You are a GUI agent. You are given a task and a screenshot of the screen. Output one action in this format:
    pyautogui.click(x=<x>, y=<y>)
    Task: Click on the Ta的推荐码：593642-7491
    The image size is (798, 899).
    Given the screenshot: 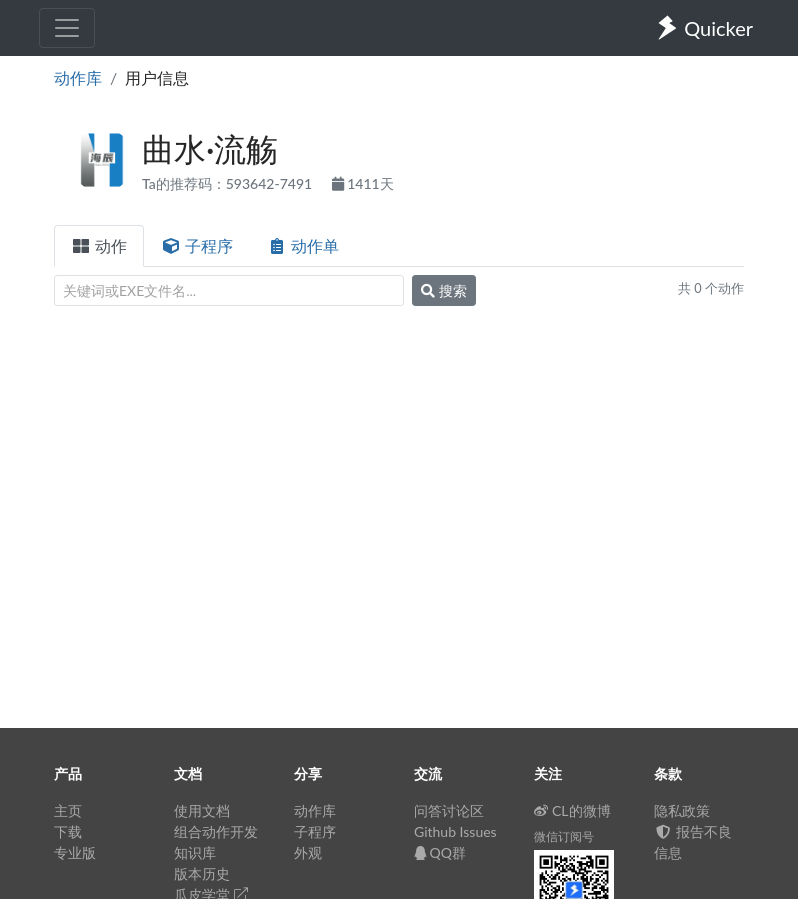 What is the action you would take?
    pyautogui.click(x=229, y=183)
    